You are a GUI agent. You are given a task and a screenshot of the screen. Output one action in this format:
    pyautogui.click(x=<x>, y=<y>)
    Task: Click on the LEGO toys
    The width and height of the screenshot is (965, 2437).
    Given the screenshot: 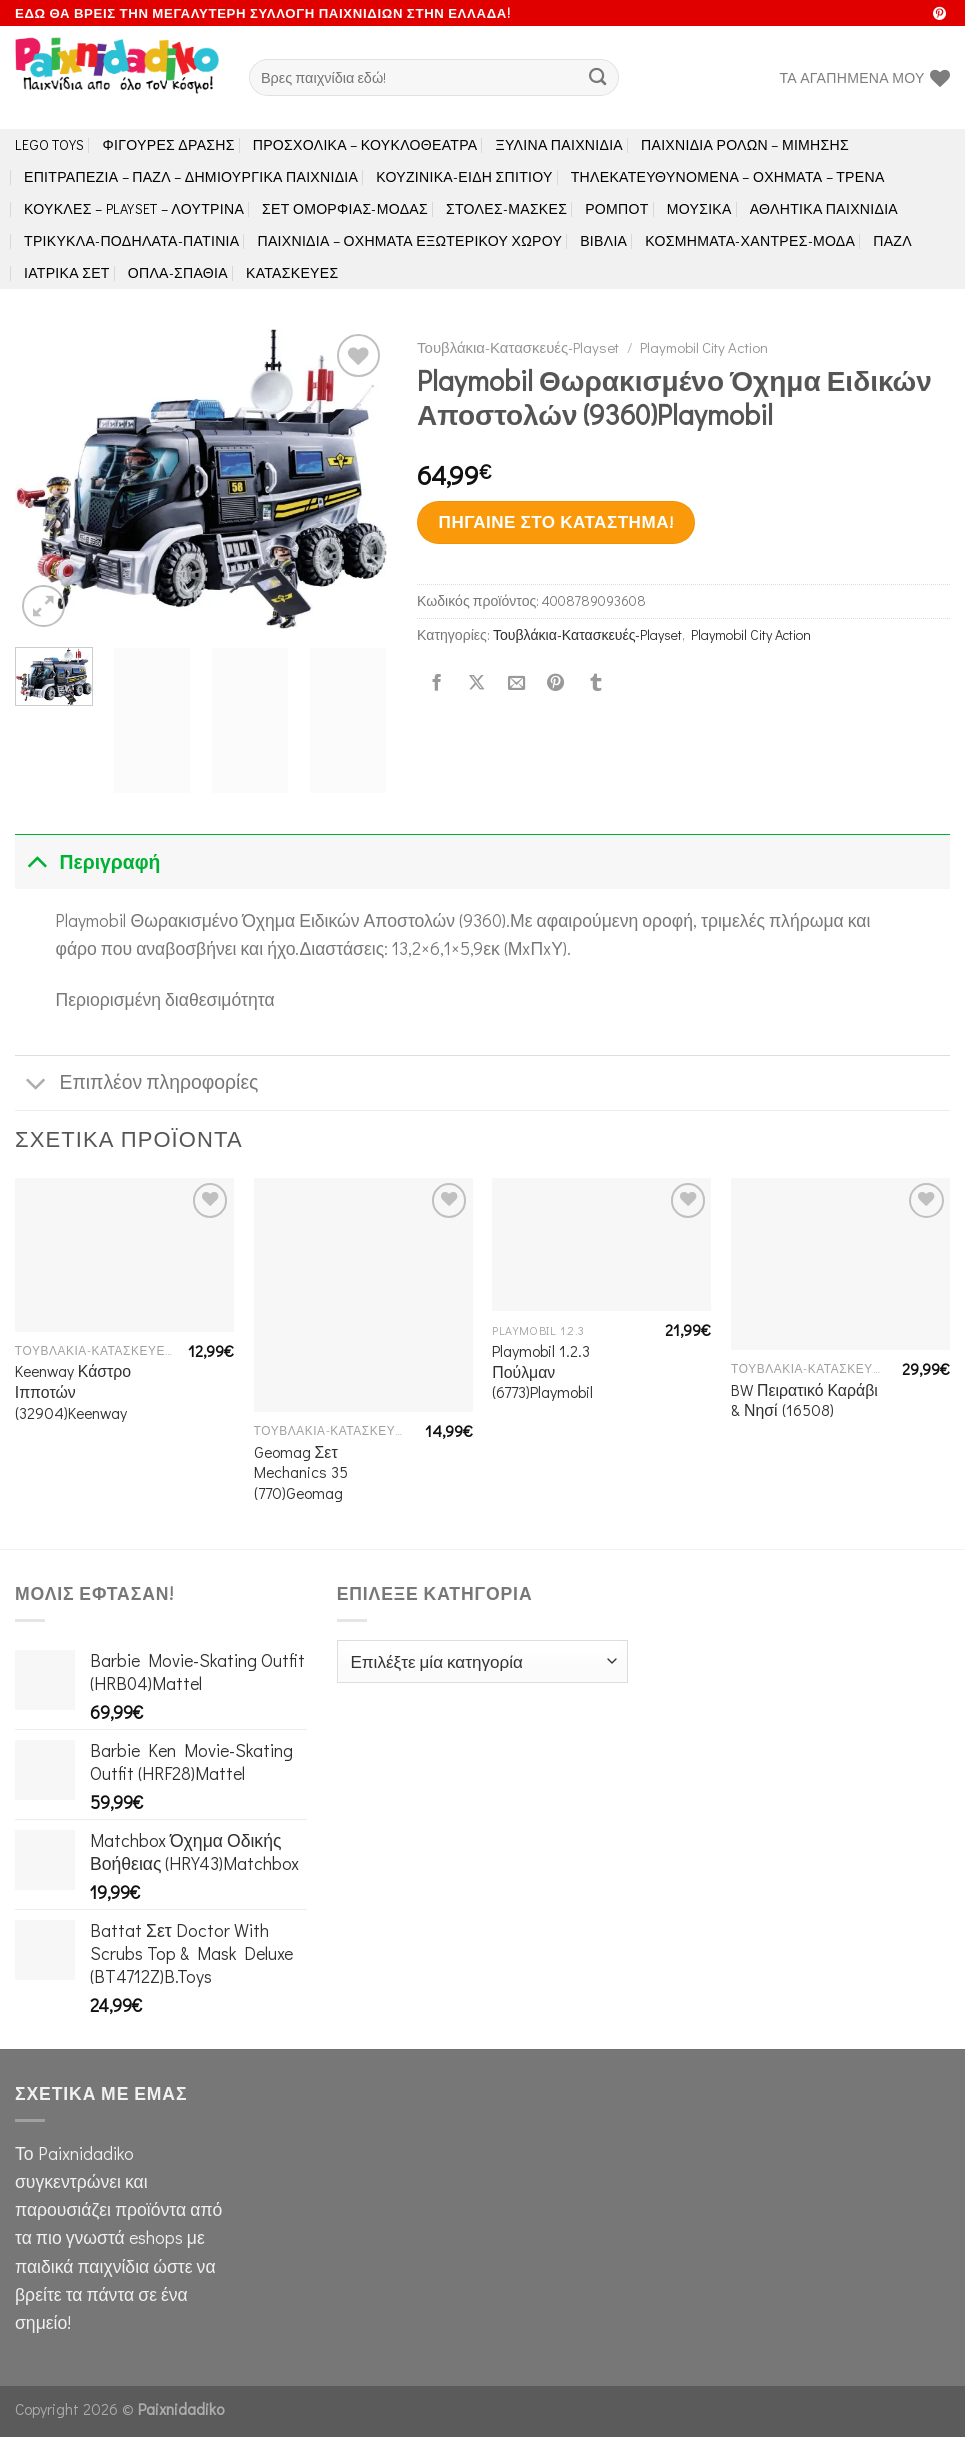 What is the action you would take?
    pyautogui.click(x=50, y=144)
    